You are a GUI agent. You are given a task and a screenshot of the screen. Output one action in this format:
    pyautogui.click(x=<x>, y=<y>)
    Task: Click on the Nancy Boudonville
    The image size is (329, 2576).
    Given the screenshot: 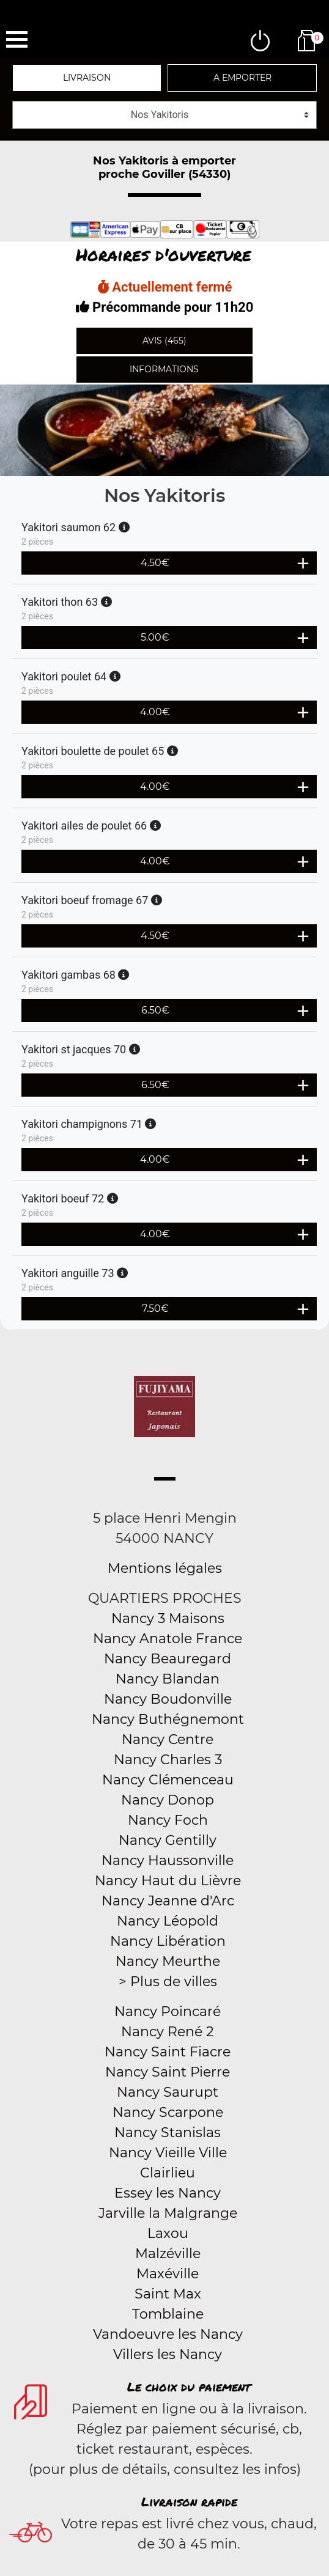 What is the action you would take?
    pyautogui.click(x=168, y=1699)
    